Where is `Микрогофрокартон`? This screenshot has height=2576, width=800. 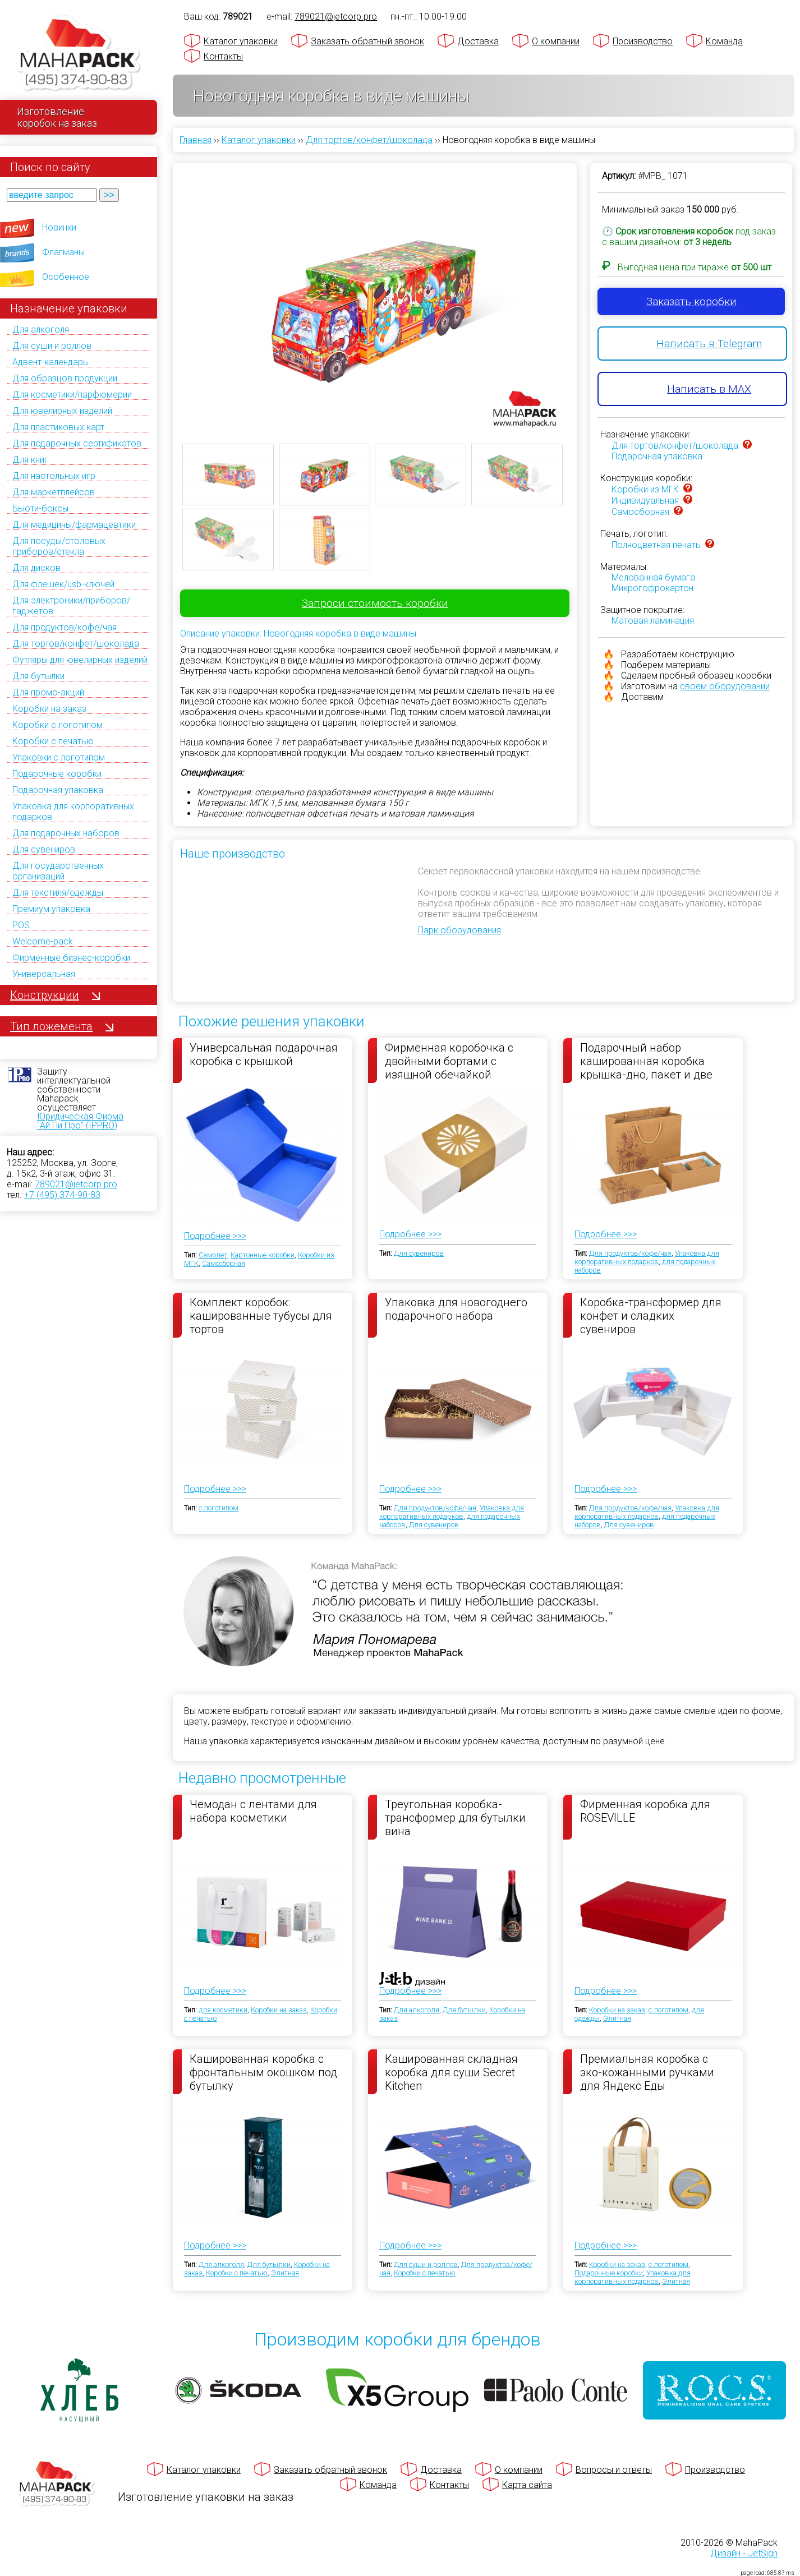 Микрогофрокартон is located at coordinates (652, 588).